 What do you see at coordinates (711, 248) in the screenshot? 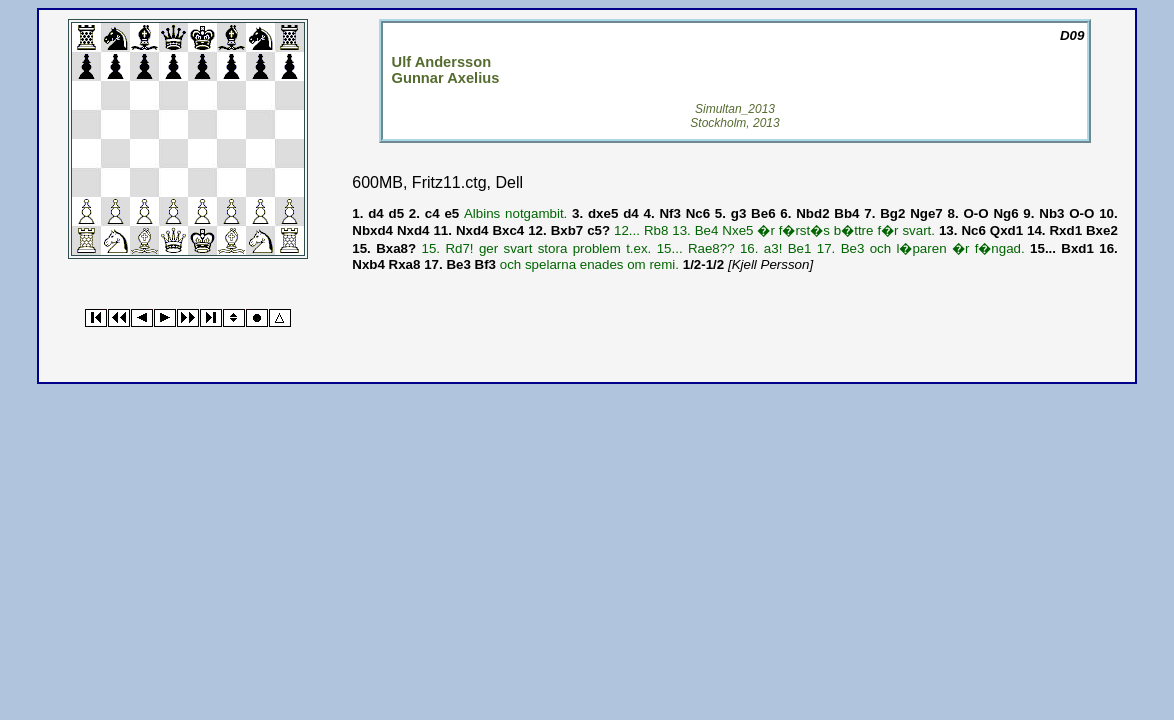
I see `Rae8??` at bounding box center [711, 248].